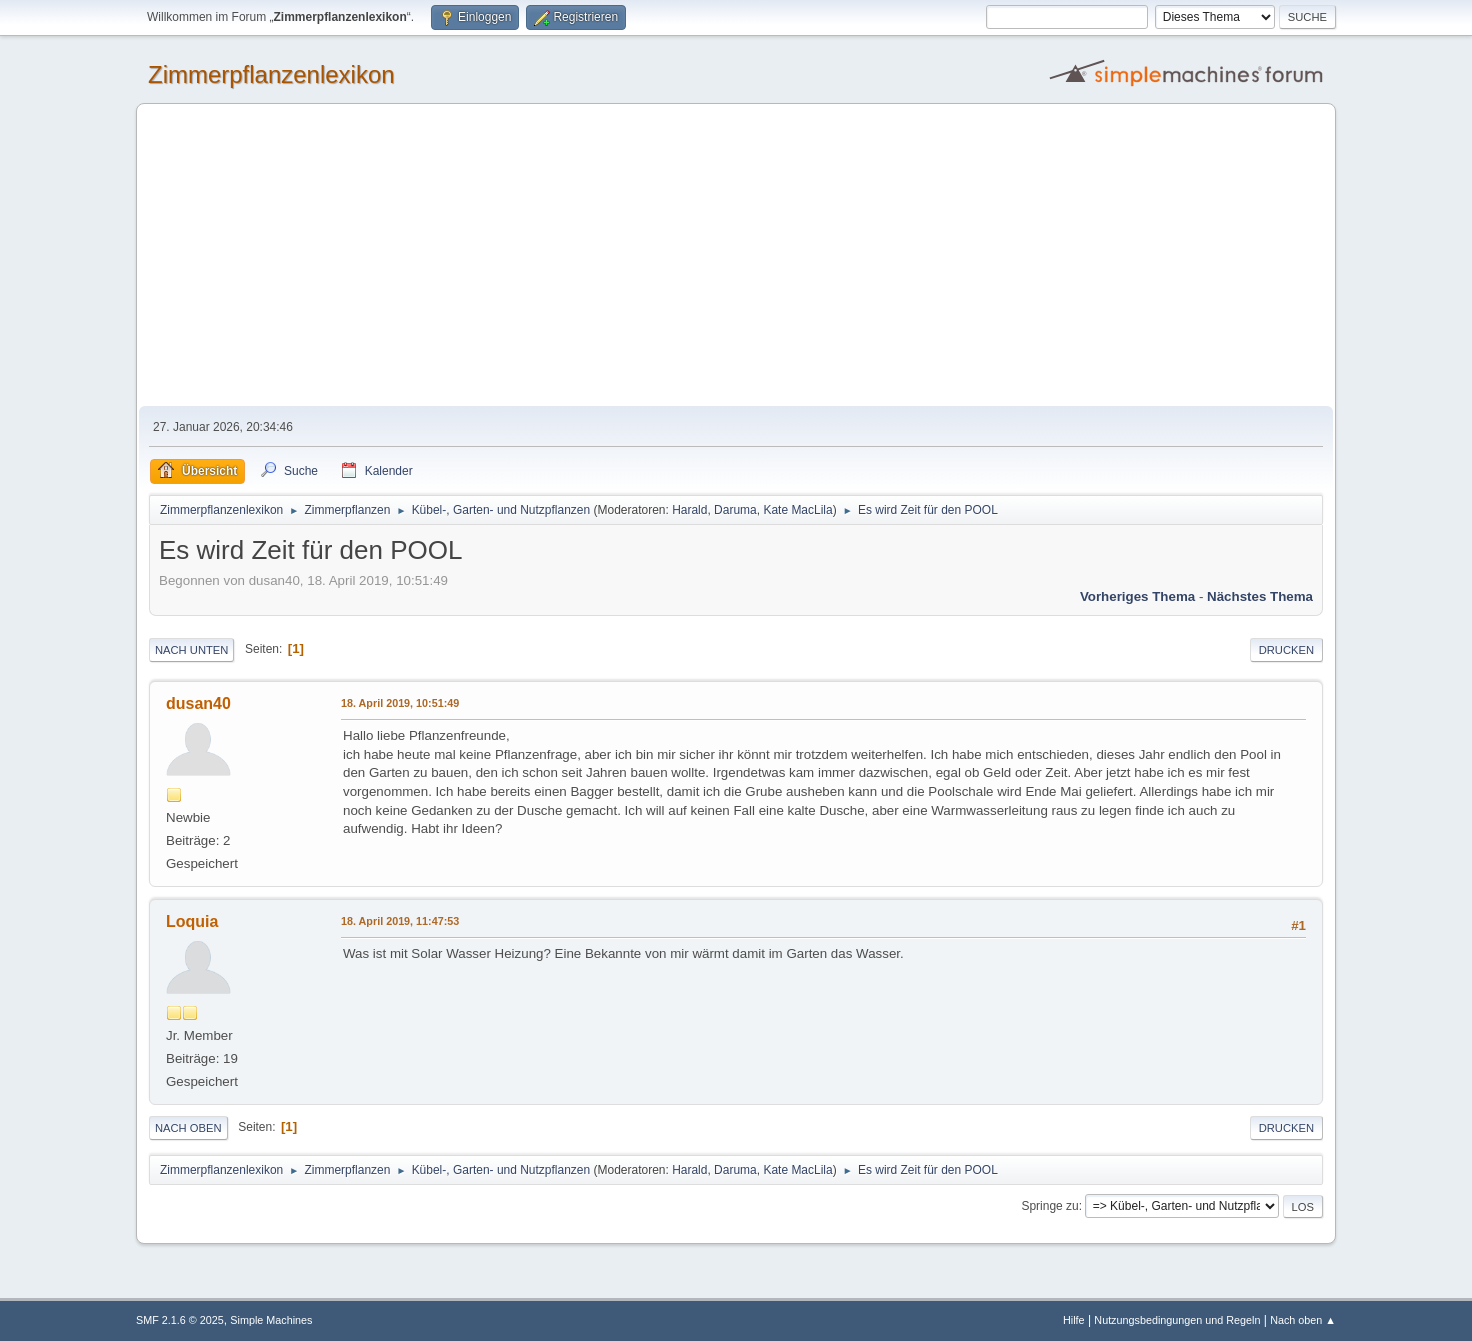 The image size is (1472, 1341). I want to click on Nach unten, so click(191, 650).